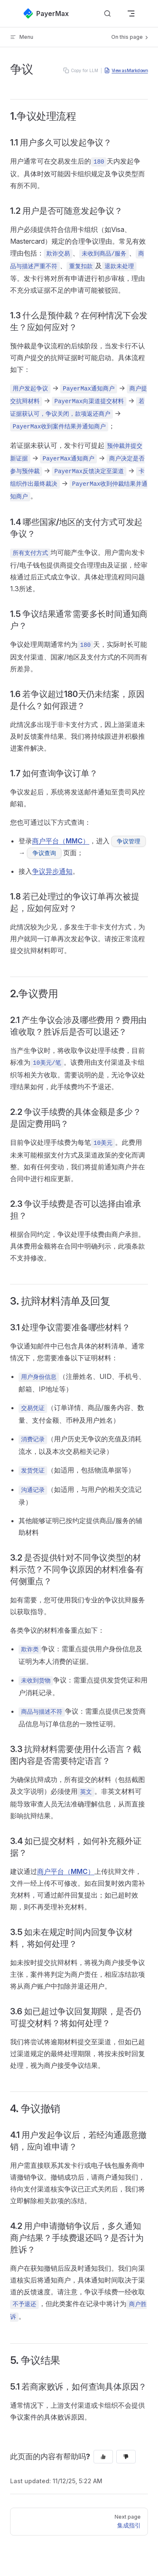 This screenshot has height=2576, width=158. What do you see at coordinates (107, 13) in the screenshot?
I see `[搜索文档]` at bounding box center [107, 13].